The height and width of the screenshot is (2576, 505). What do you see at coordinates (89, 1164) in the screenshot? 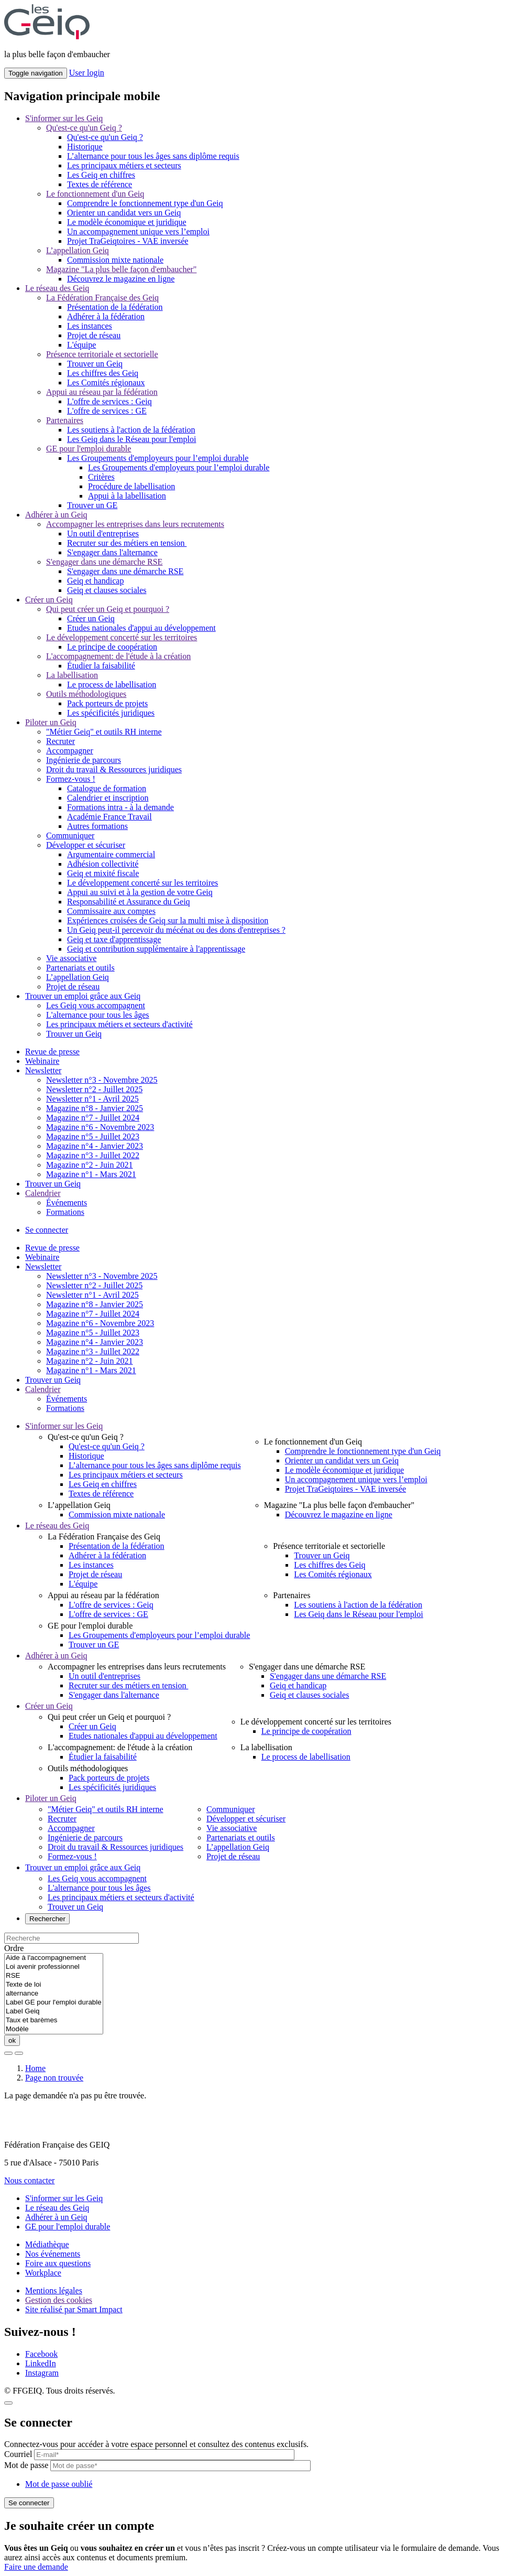
I see `Magazine n°2 - Juin 2021` at bounding box center [89, 1164].